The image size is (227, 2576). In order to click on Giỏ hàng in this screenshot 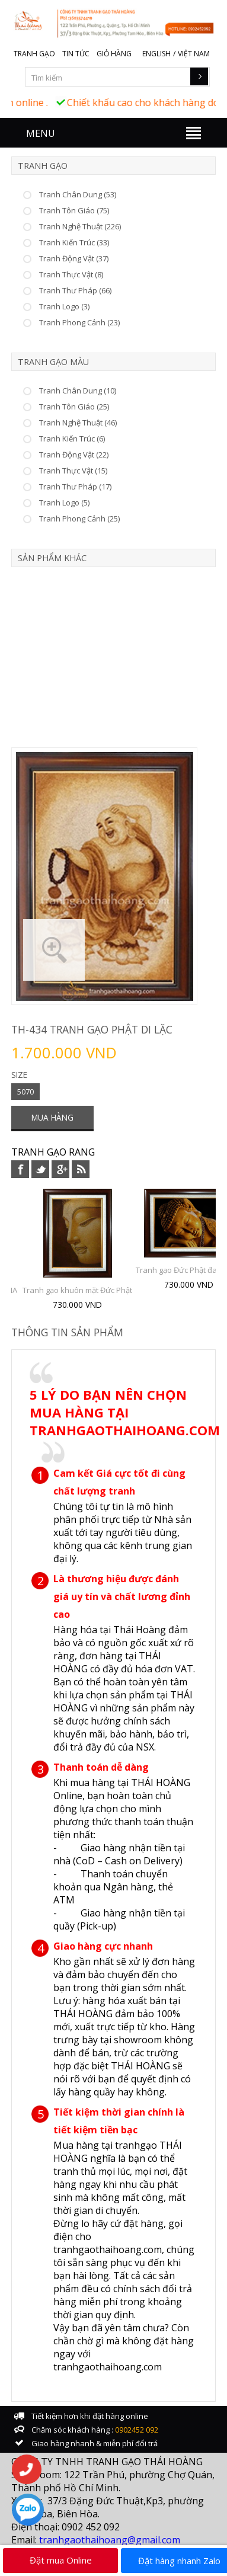, I will do `click(114, 54)`.